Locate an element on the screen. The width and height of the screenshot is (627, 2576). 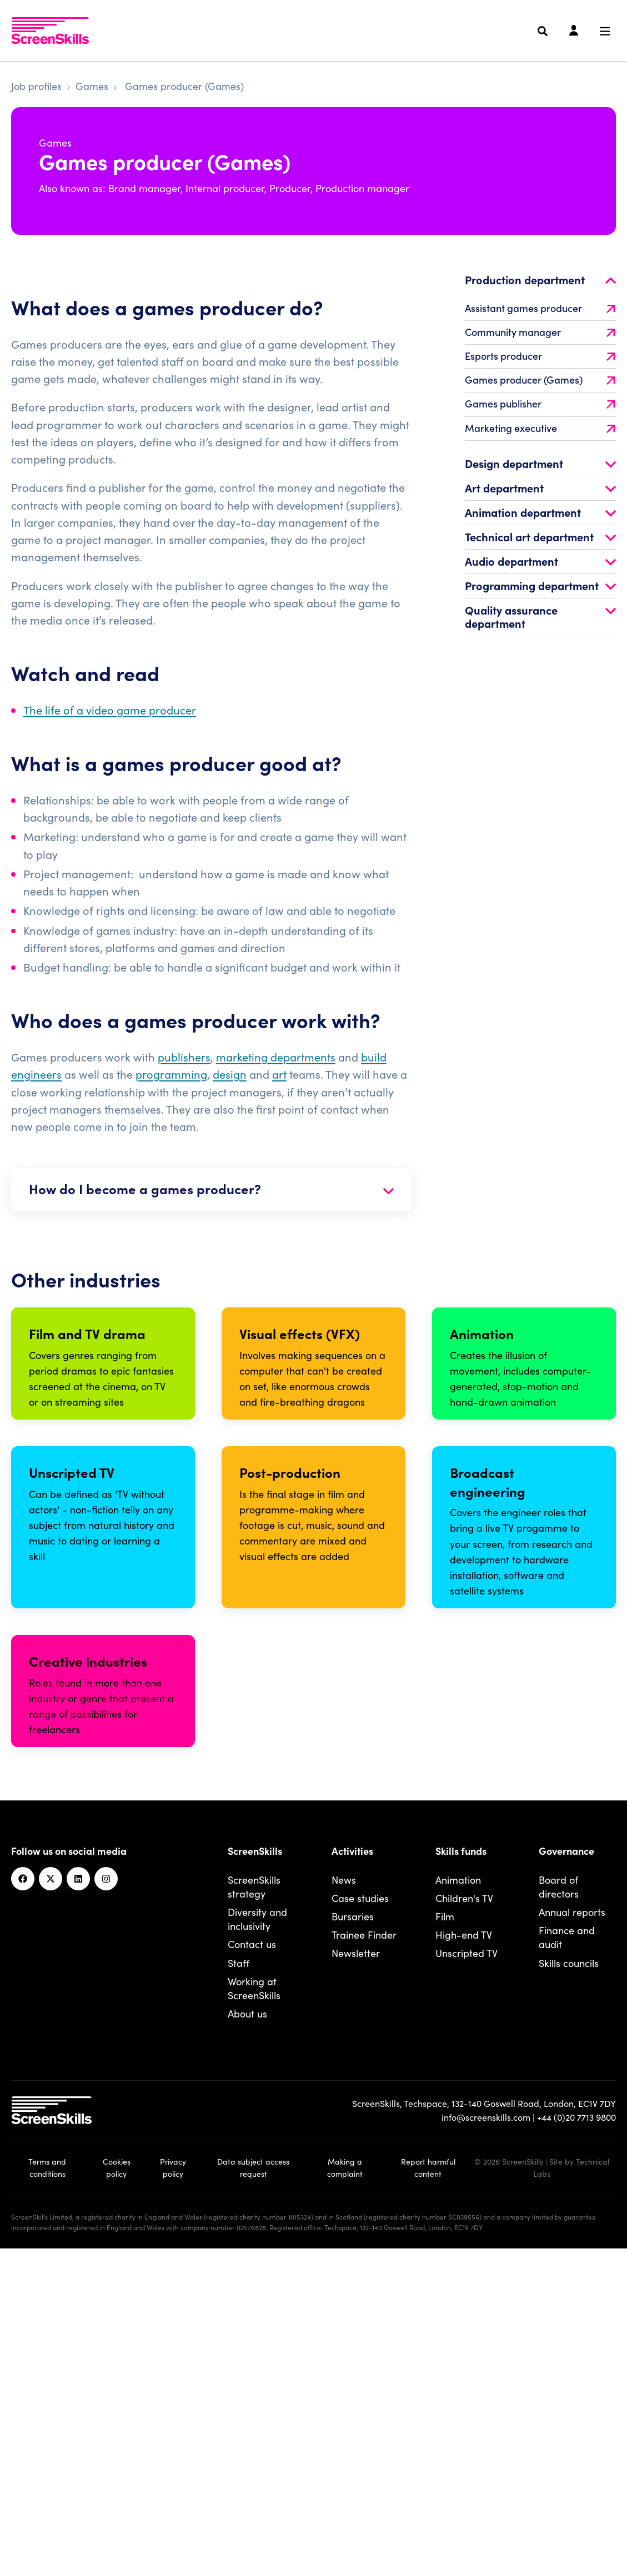
Marketing executive is located at coordinates (540, 447).